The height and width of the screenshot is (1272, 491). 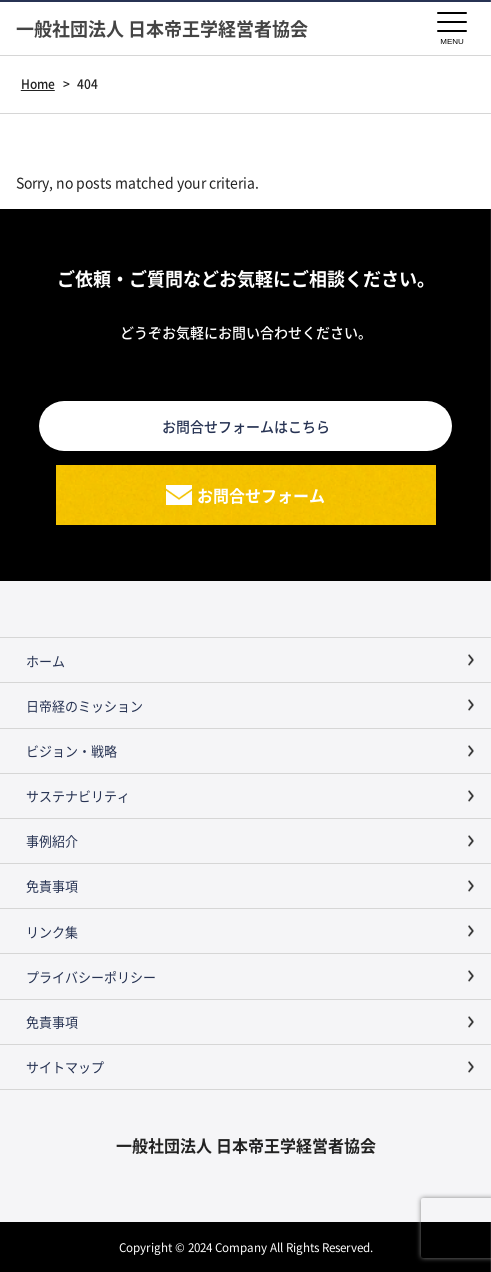 What do you see at coordinates (45, 660) in the screenshot?
I see `ホーム` at bounding box center [45, 660].